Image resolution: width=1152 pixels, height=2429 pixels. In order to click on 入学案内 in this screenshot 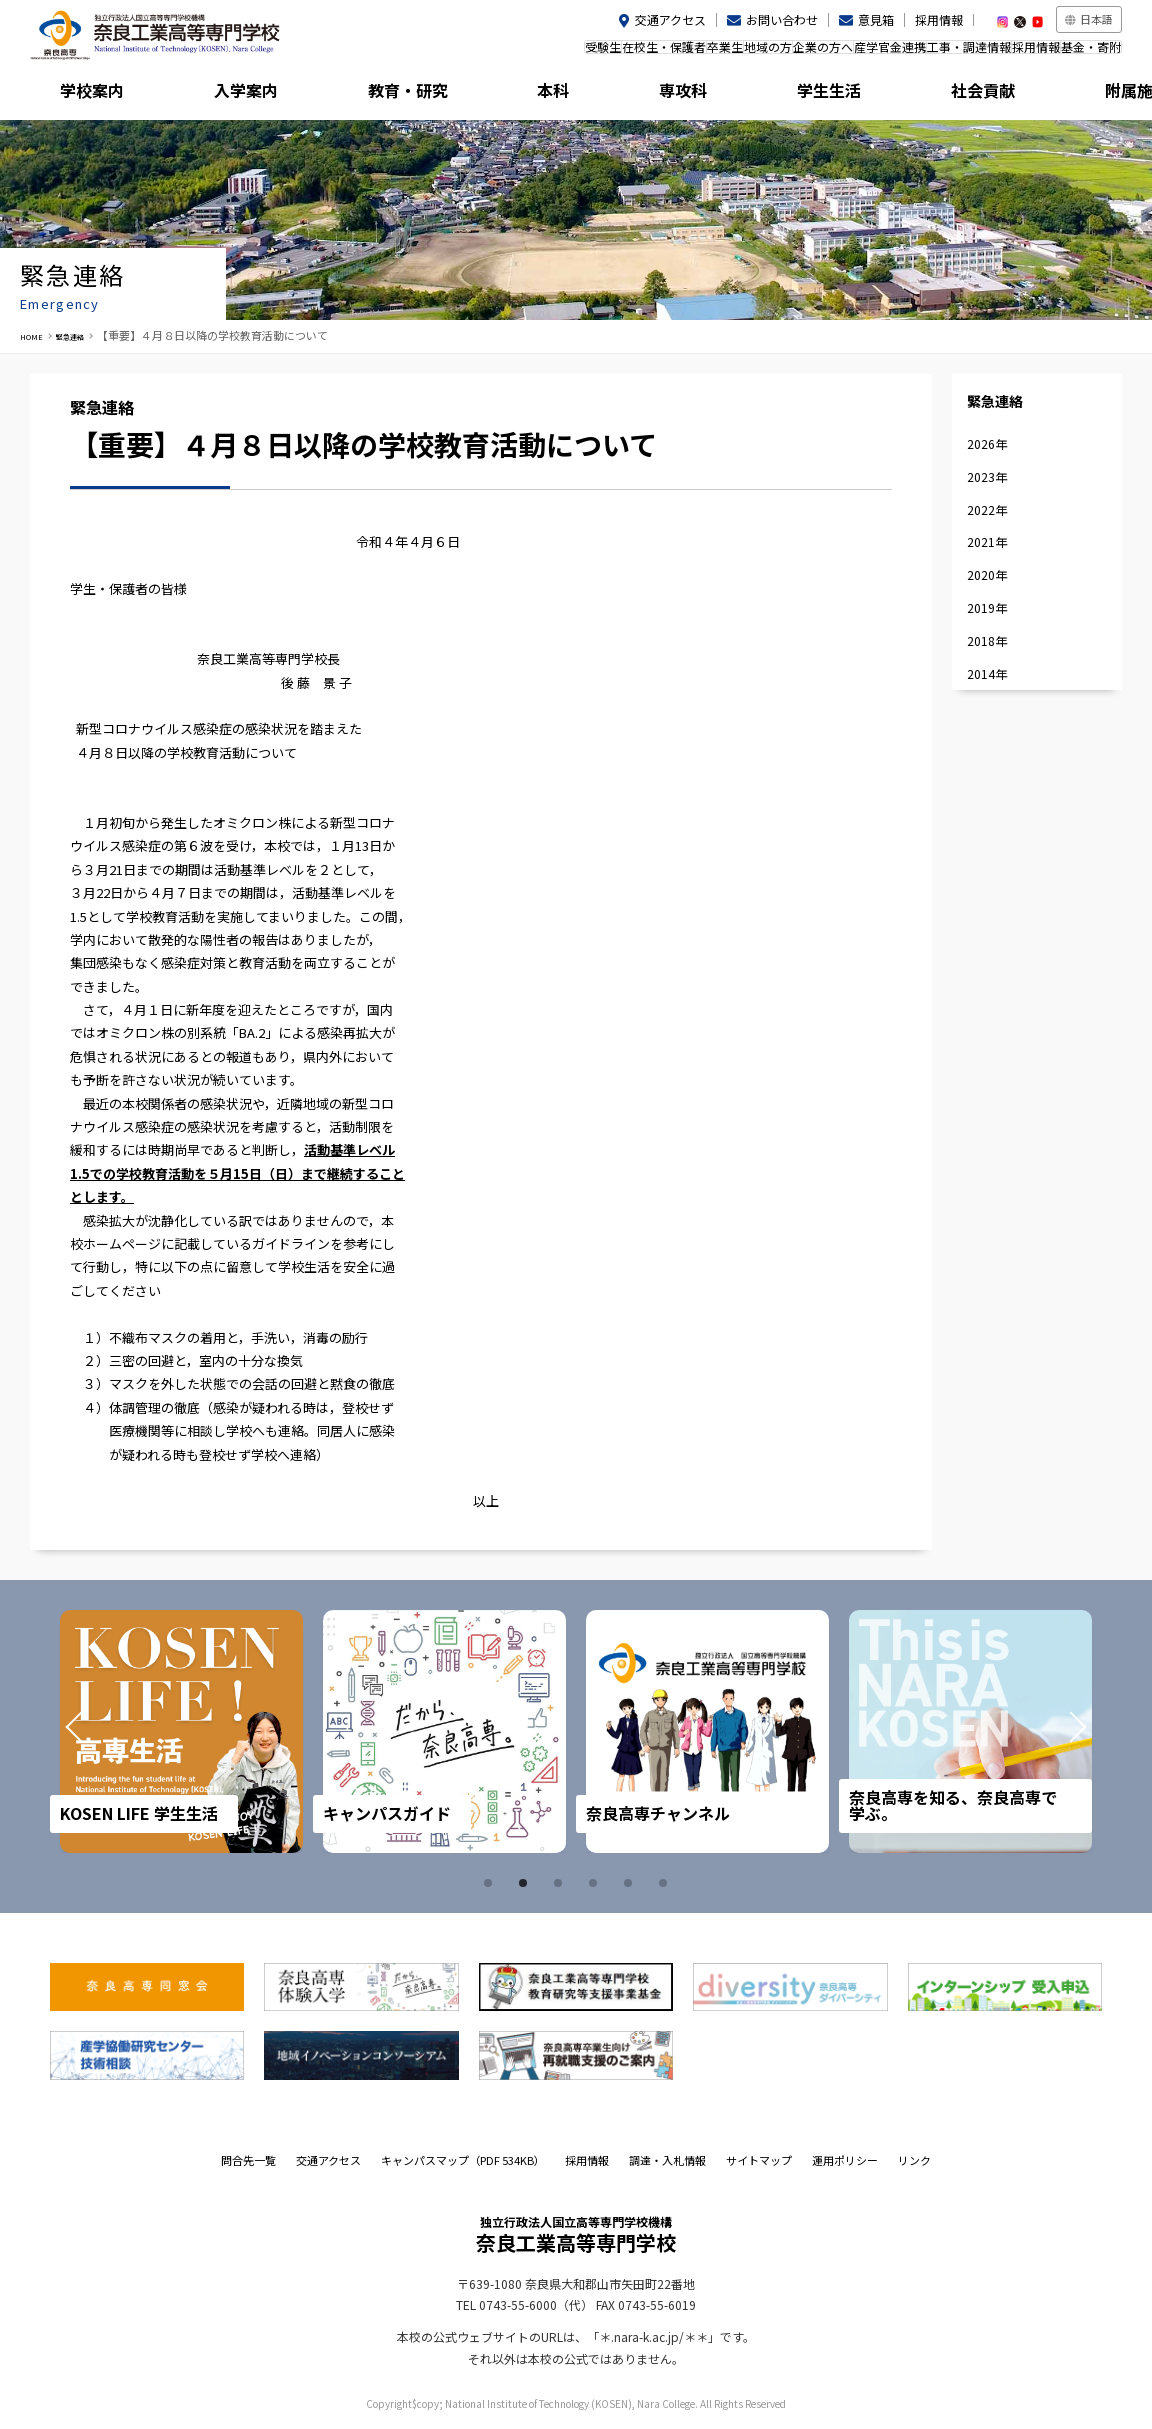, I will do `click(235, 95)`.